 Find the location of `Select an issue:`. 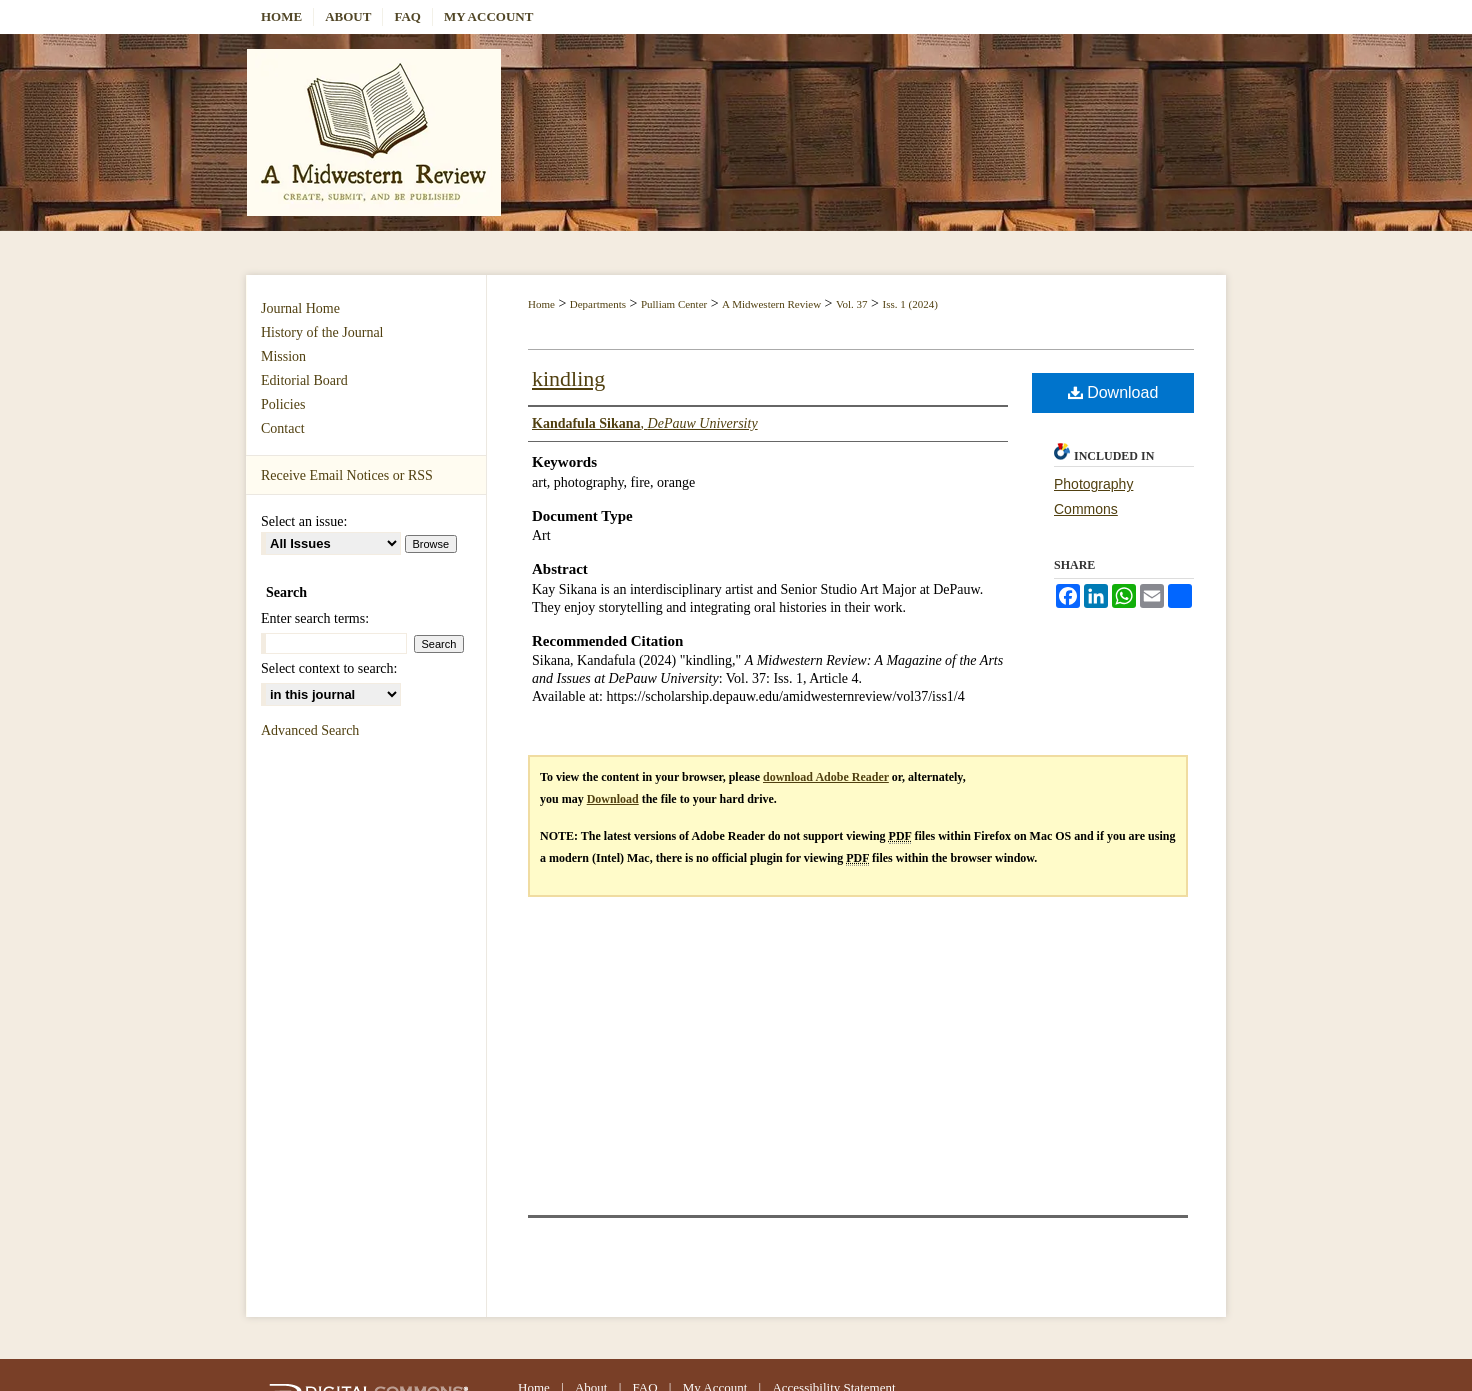

Select an issue: is located at coordinates (304, 521).